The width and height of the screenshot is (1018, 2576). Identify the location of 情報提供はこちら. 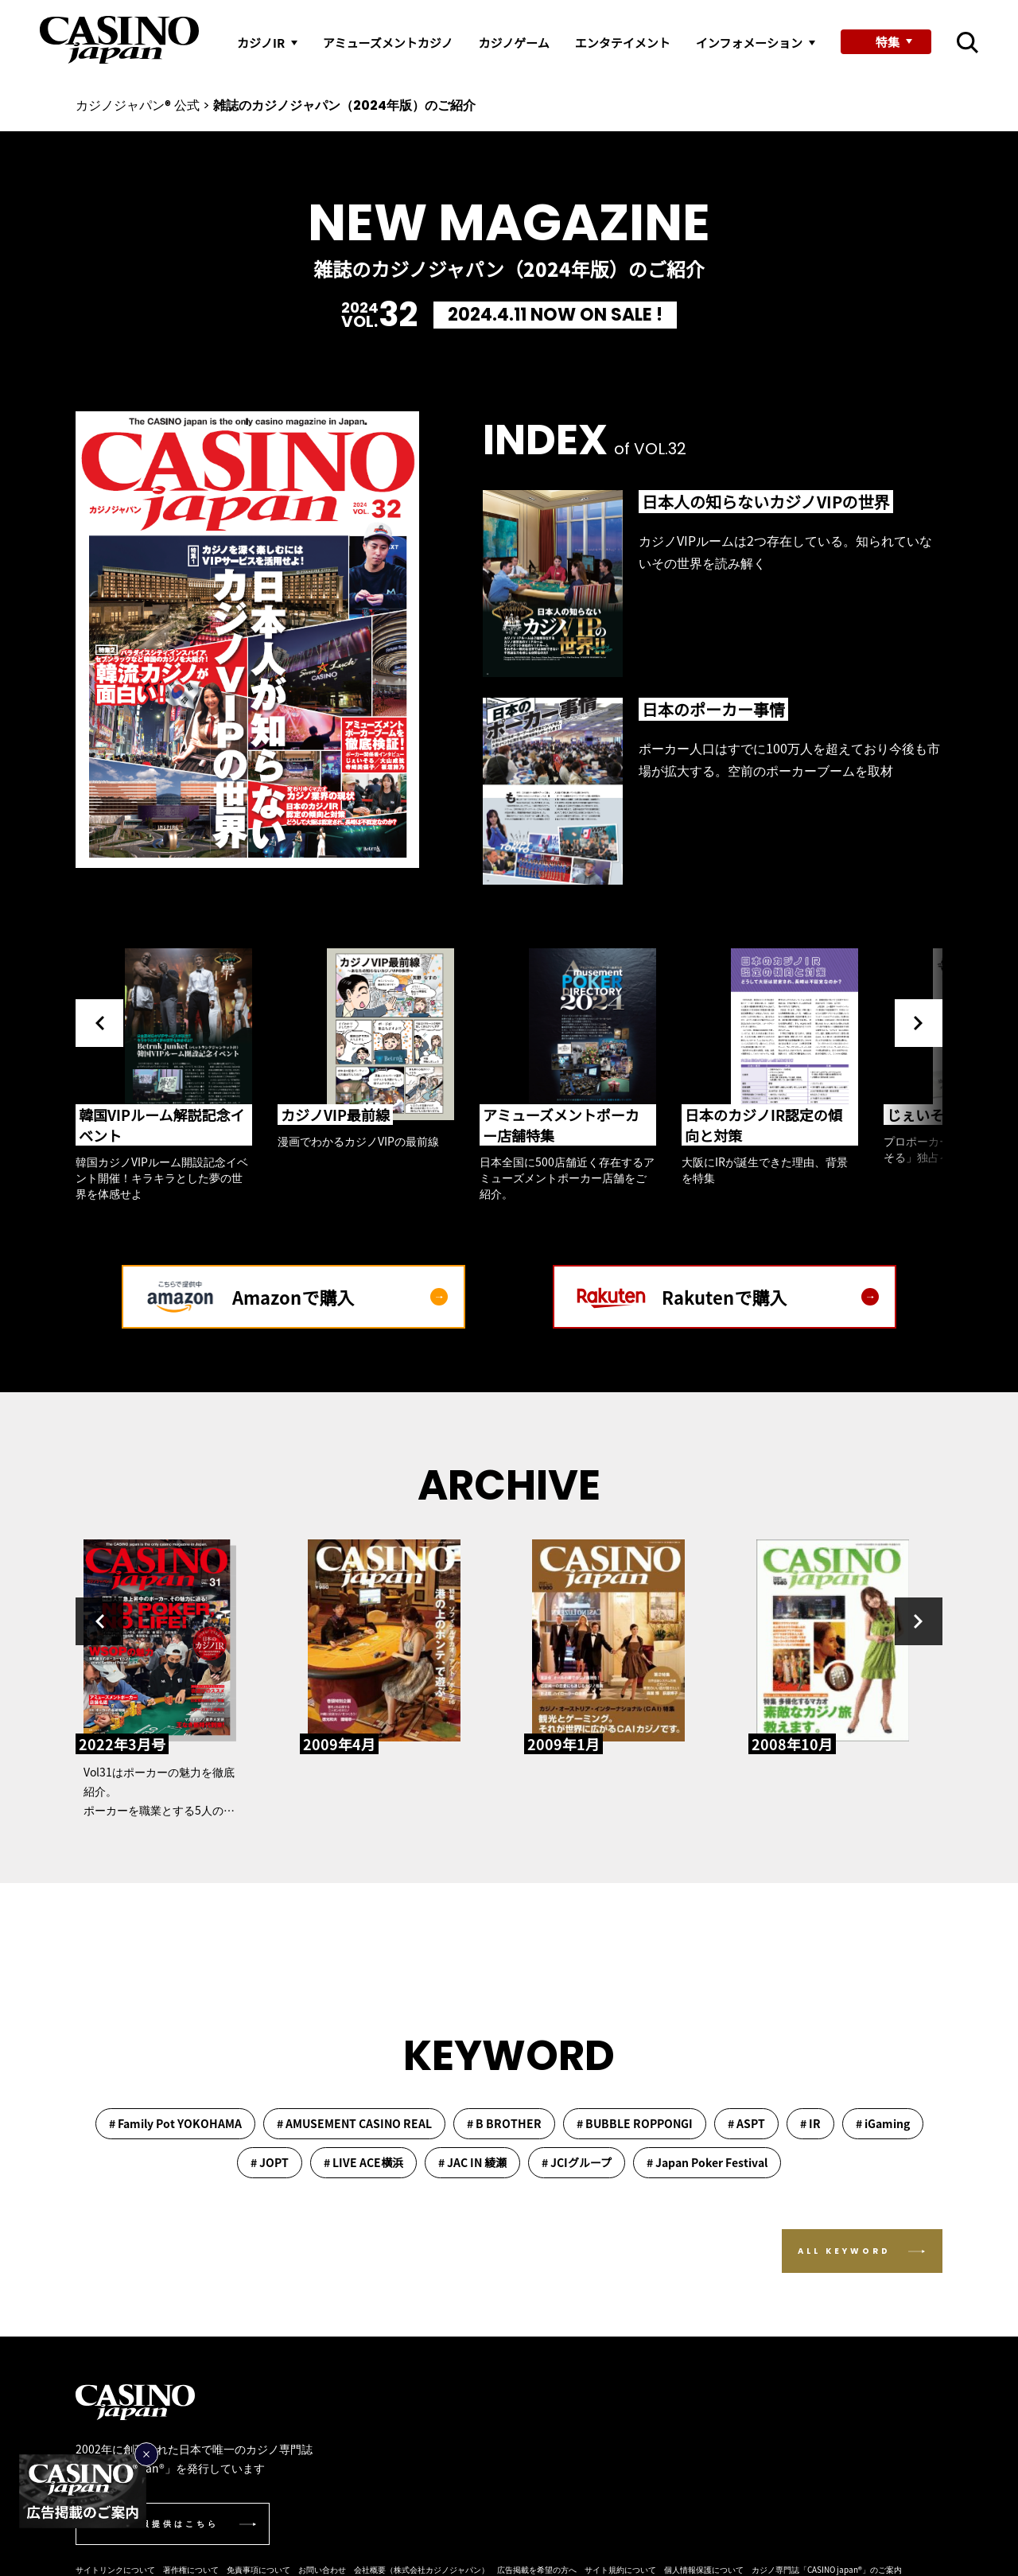
(174, 2524).